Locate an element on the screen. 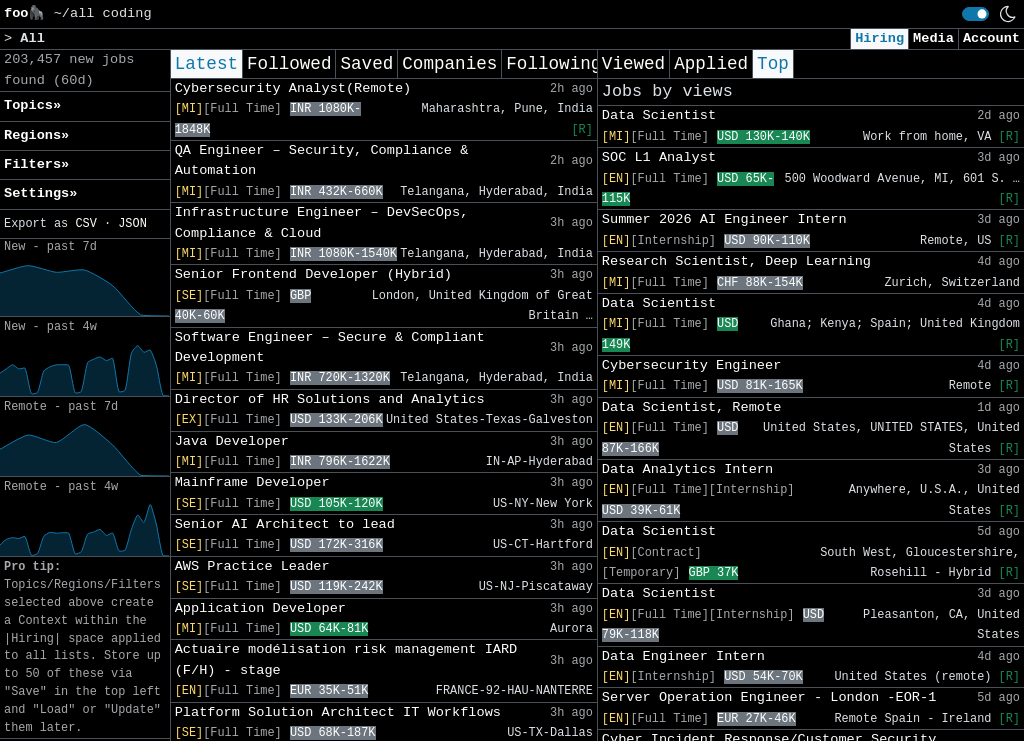 The width and height of the screenshot is (1024, 741). Mainframe Developer is located at coordinates (252, 482).